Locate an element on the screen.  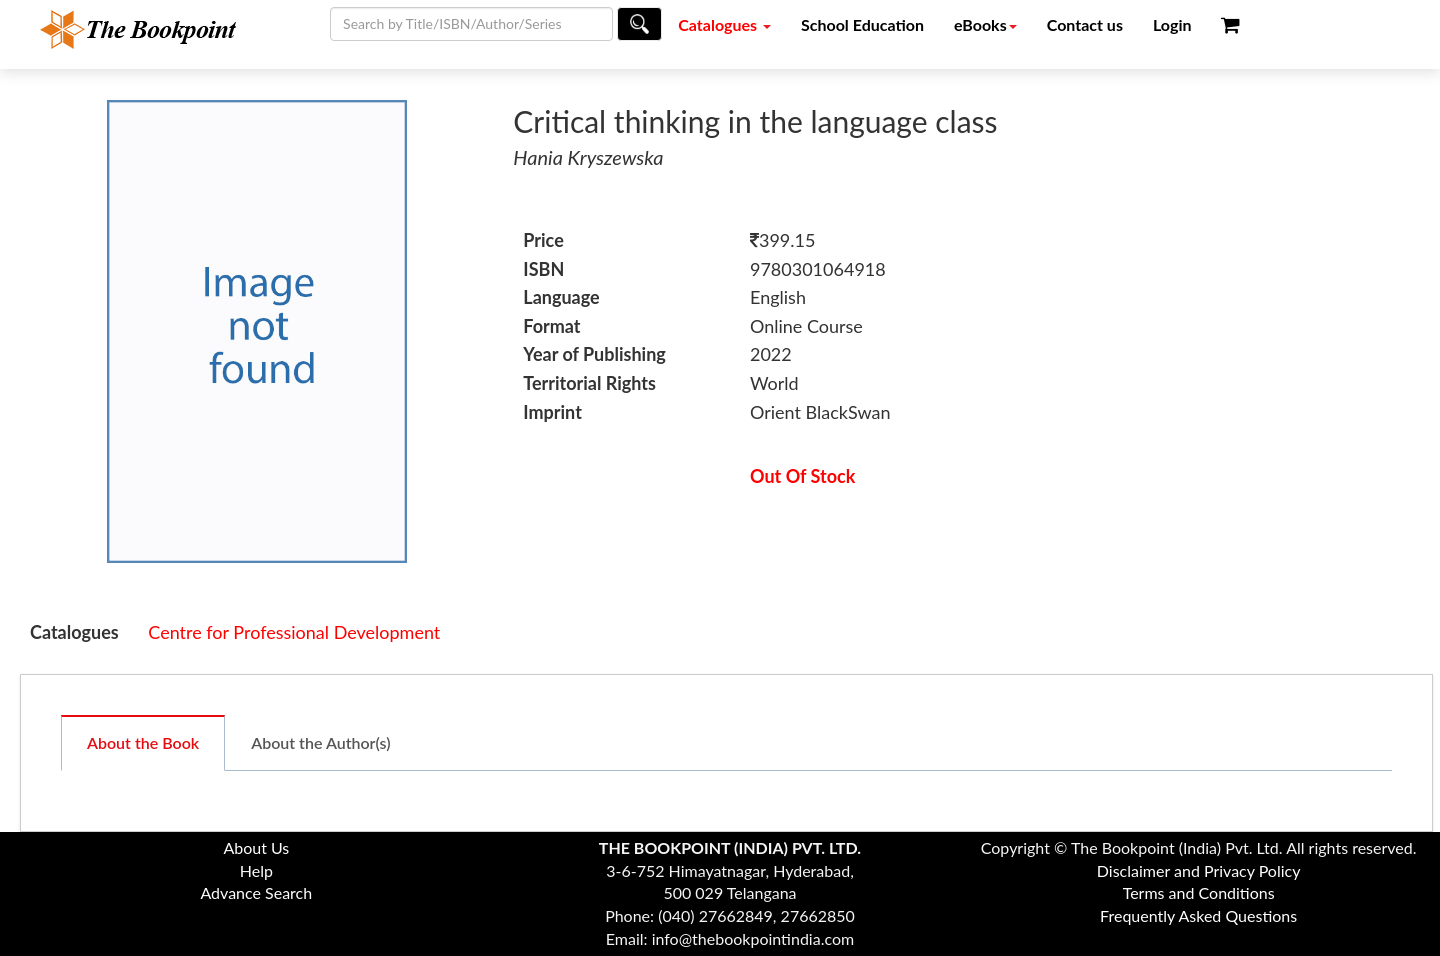
Help is located at coordinates (256, 870).